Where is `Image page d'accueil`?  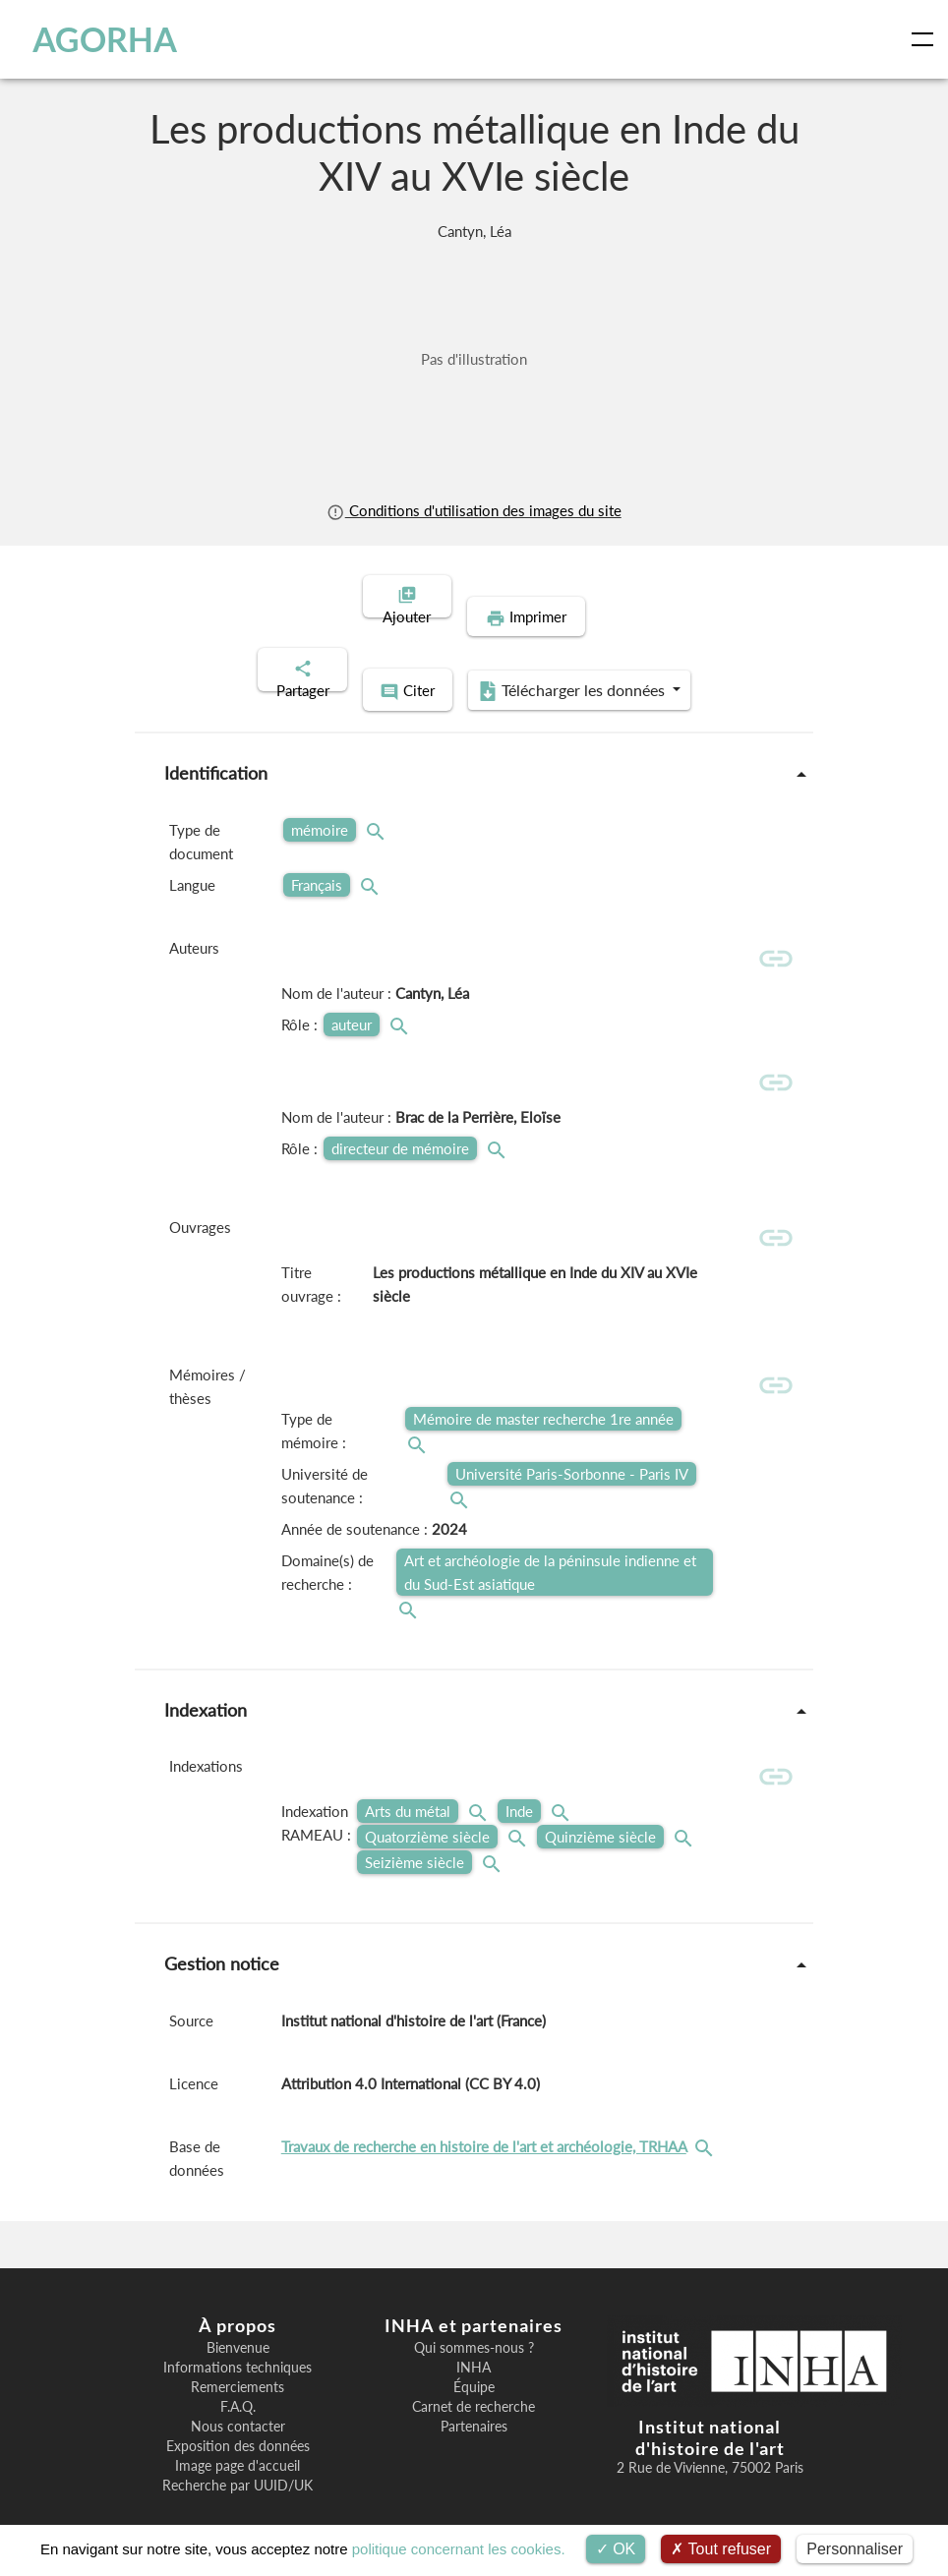
Image page d'accueil is located at coordinates (237, 2440).